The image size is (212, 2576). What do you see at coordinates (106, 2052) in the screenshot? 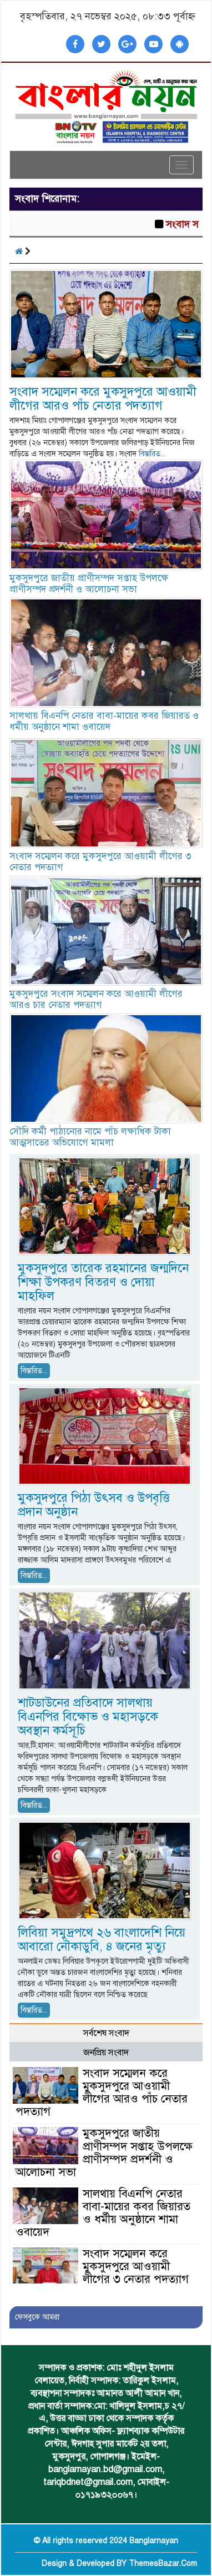
I see `জনপ্রিয় সংবাদ [tab]` at bounding box center [106, 2052].